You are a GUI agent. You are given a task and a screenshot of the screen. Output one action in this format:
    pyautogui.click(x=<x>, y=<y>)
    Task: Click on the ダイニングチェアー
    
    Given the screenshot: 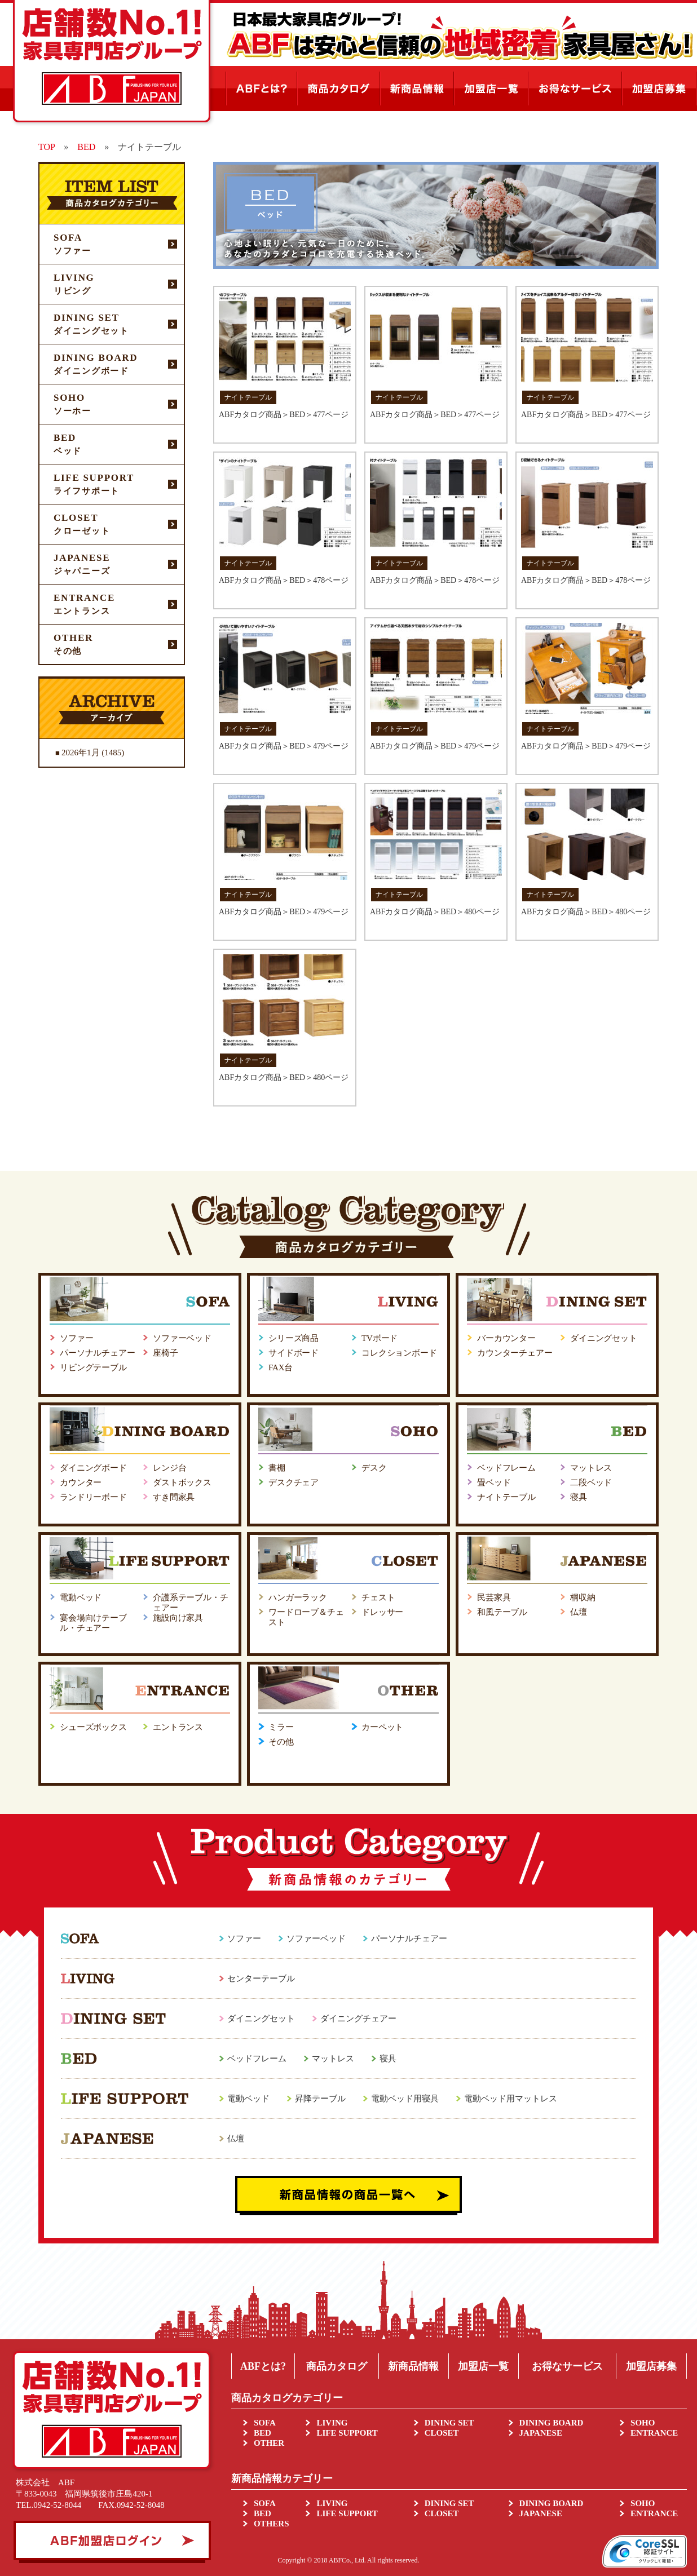 What is the action you would take?
    pyautogui.click(x=358, y=2018)
    